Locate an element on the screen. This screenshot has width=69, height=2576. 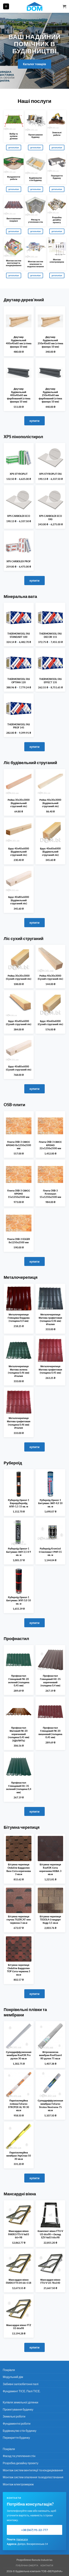
Розробка дизайну проекту is located at coordinates (20, 2463).